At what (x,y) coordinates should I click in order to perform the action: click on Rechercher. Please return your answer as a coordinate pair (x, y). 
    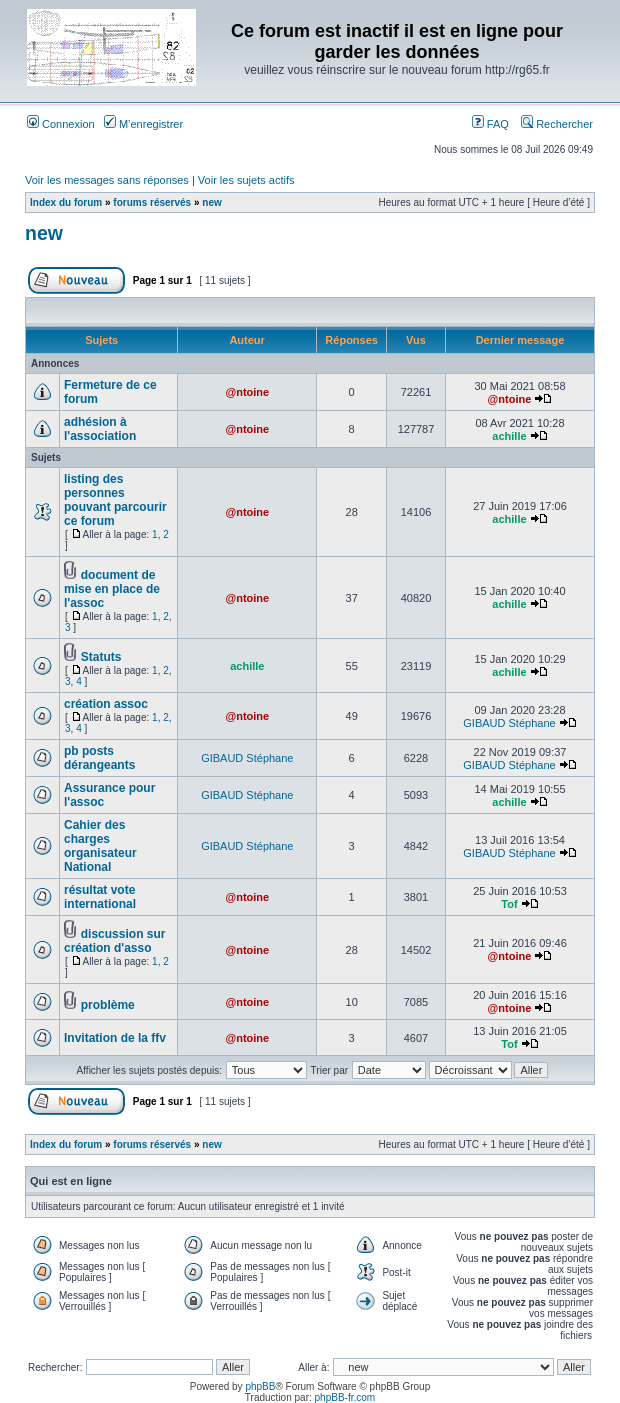
    Looking at the image, I should click on (557, 124).